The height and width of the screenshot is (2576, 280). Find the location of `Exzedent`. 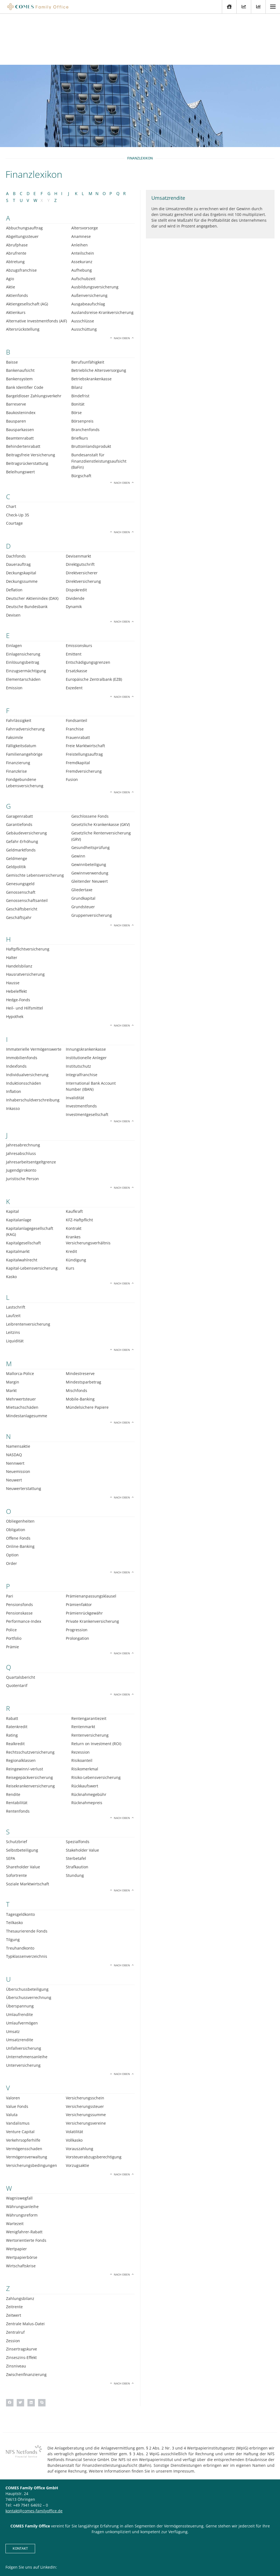

Exzedent is located at coordinates (74, 636).